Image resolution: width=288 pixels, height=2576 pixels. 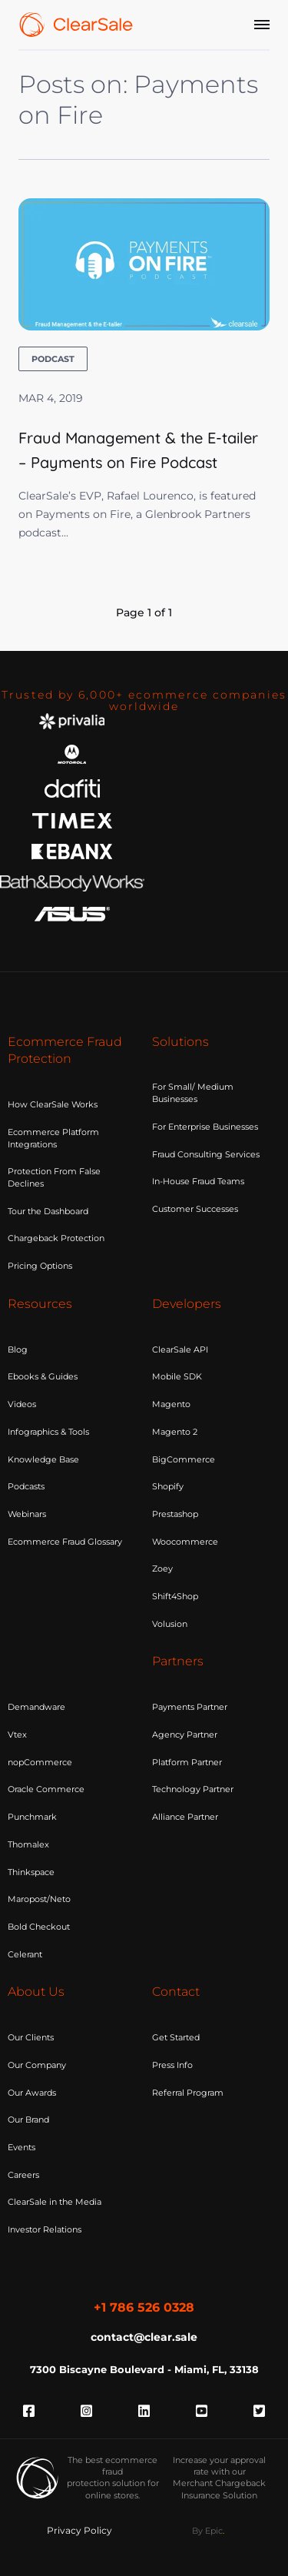 What do you see at coordinates (39, 1899) in the screenshot?
I see `Maropost/Neto` at bounding box center [39, 1899].